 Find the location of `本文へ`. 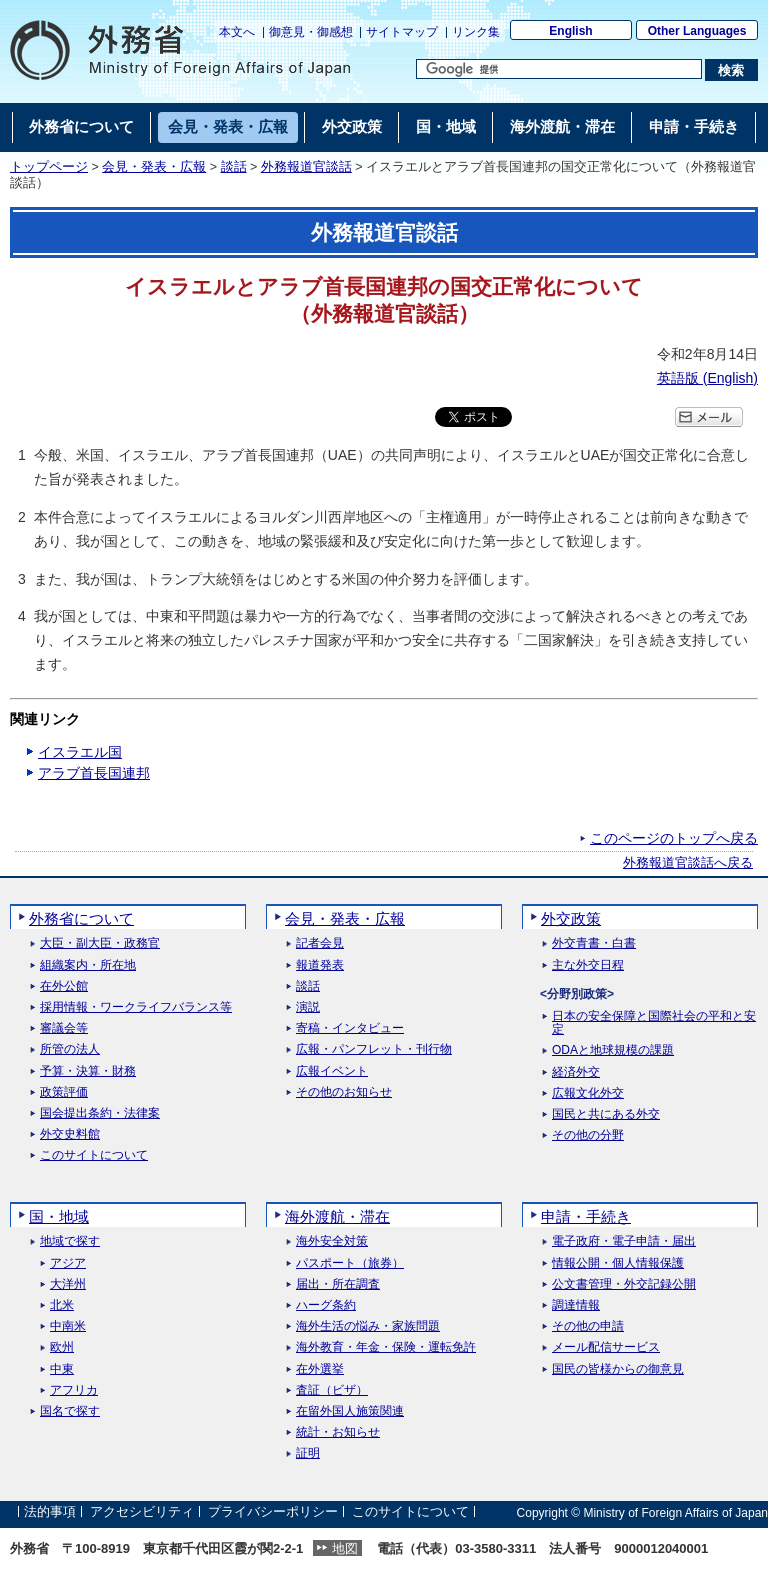

本文へ is located at coordinates (237, 32).